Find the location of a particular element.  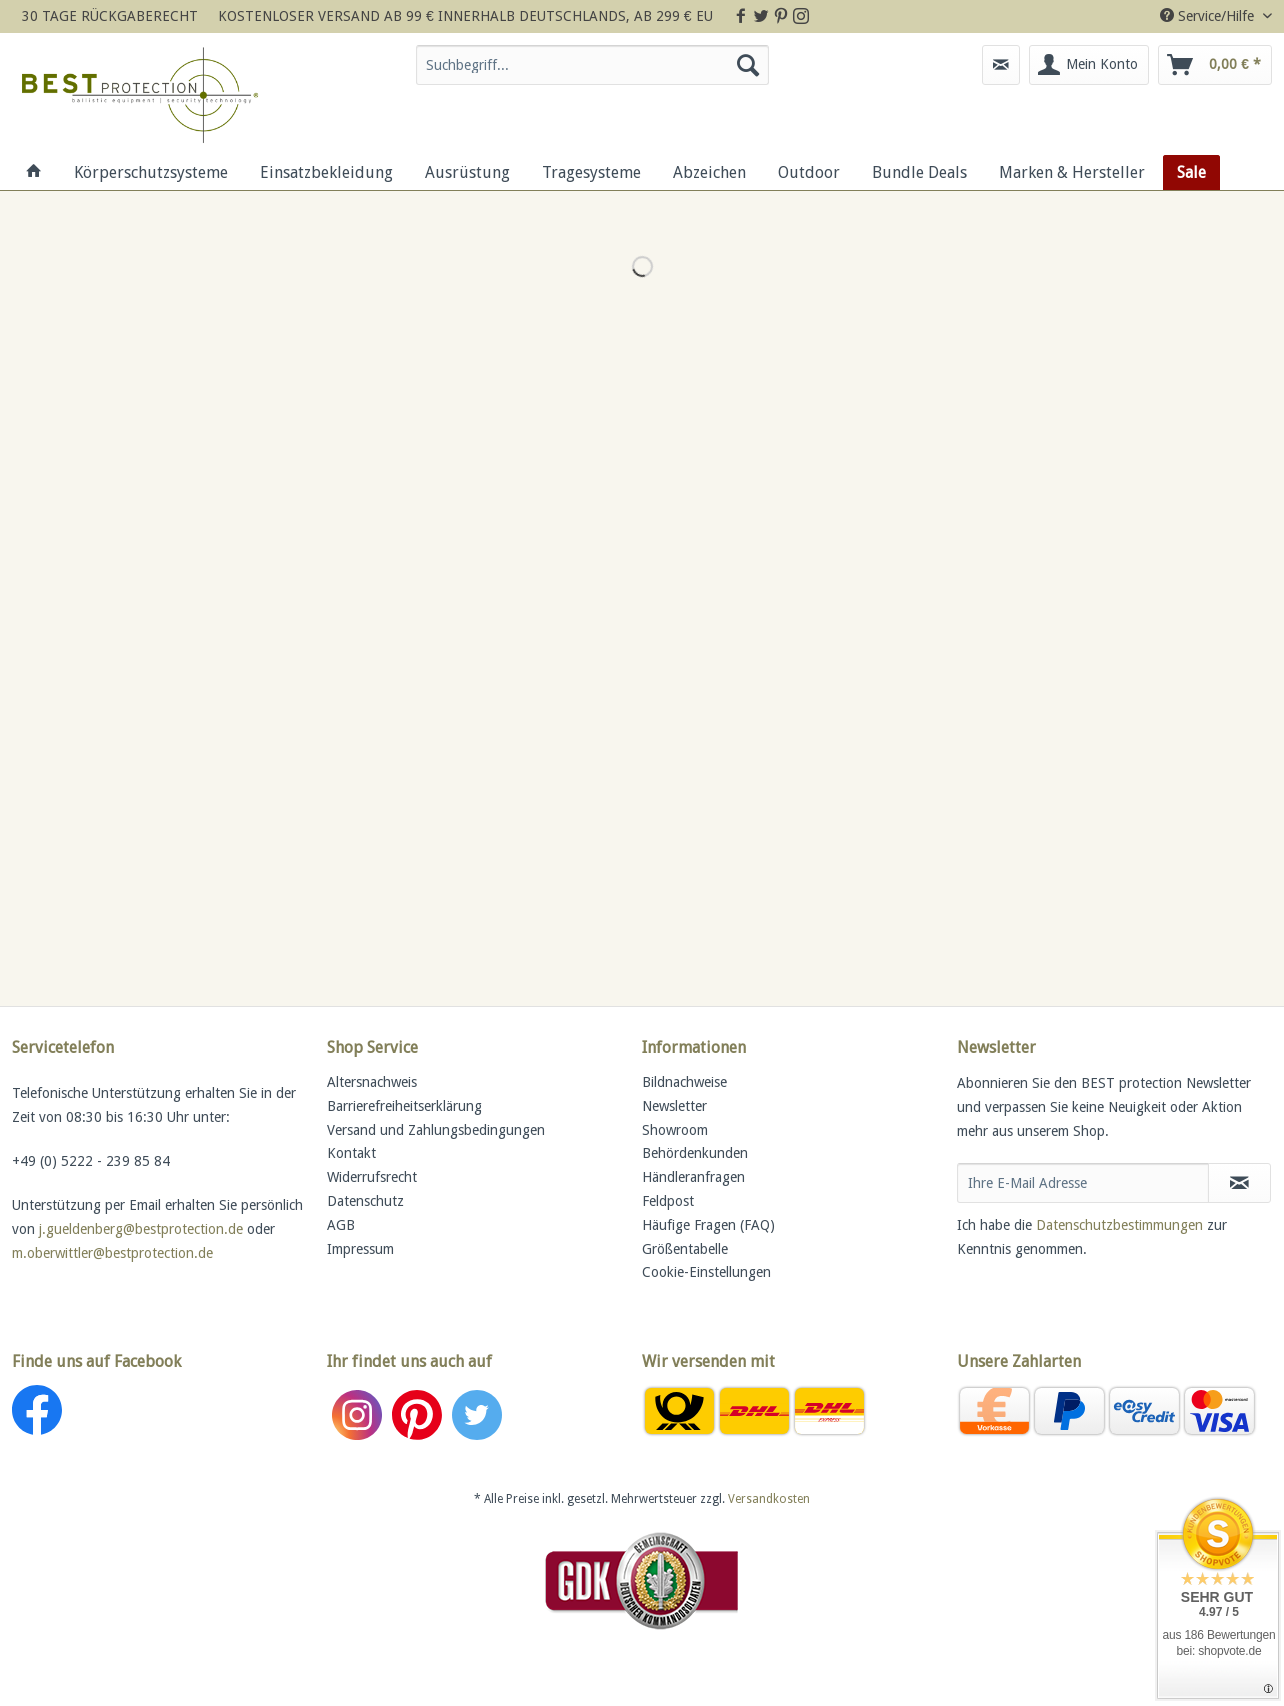

m.oberwittler@bestprotection.de is located at coordinates (112, 1253).